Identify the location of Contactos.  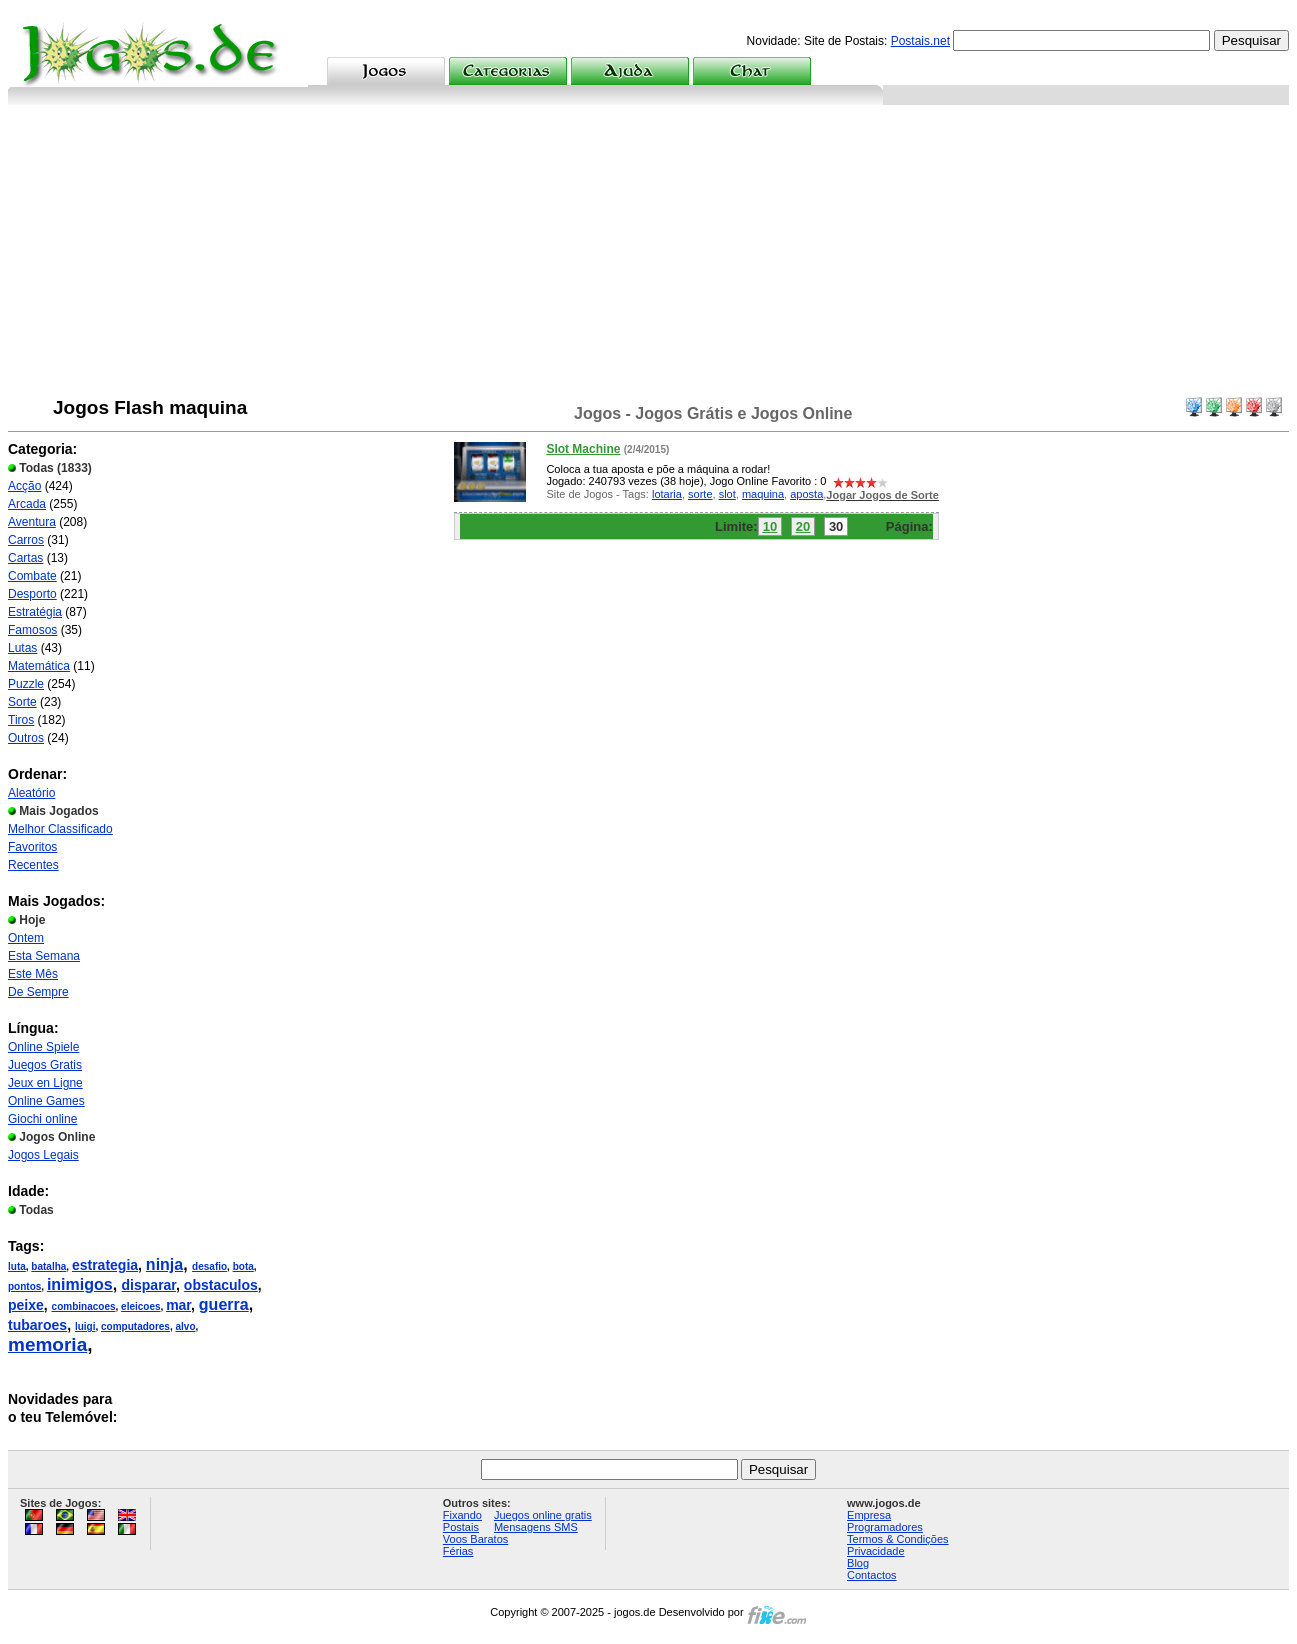
(872, 1575).